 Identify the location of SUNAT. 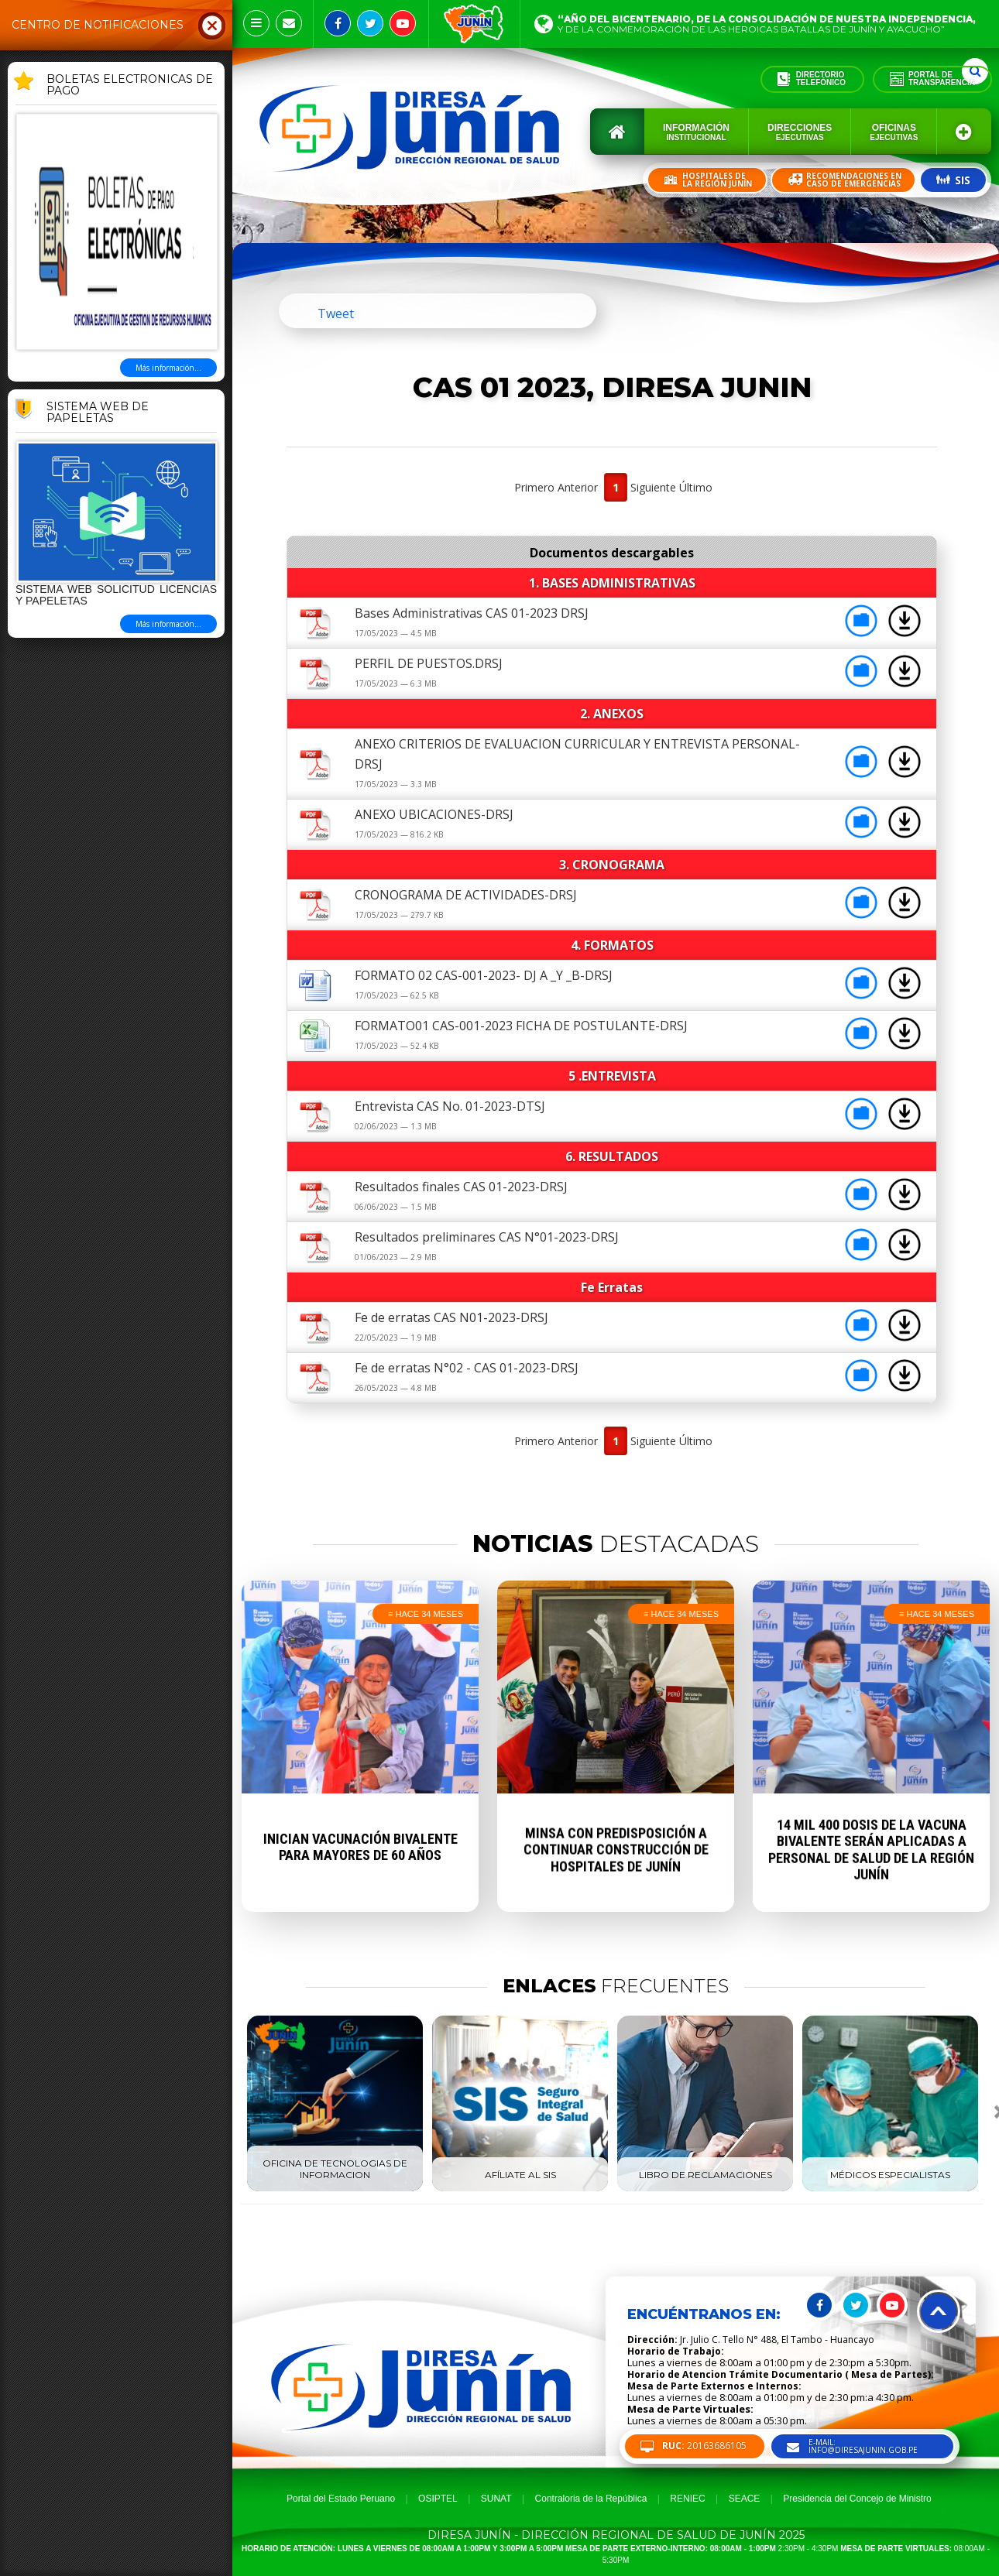
(496, 2498).